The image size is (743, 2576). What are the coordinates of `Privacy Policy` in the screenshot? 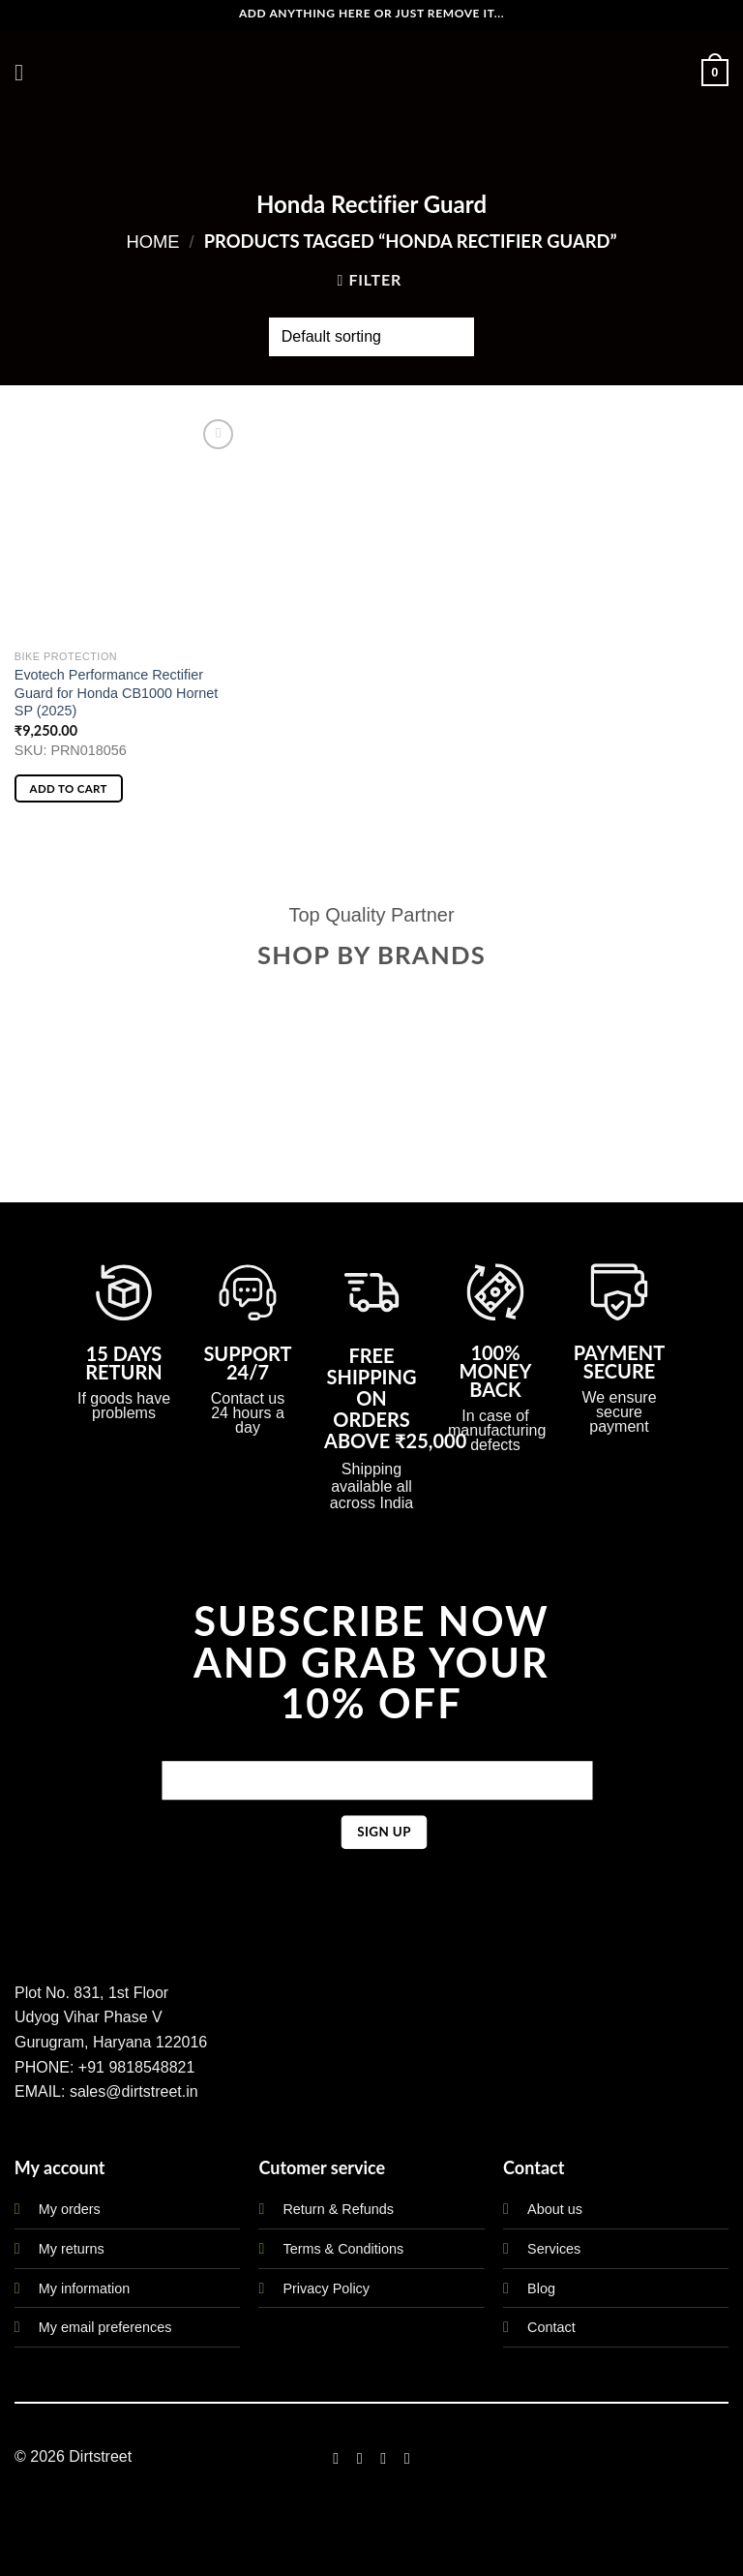 It's located at (326, 2288).